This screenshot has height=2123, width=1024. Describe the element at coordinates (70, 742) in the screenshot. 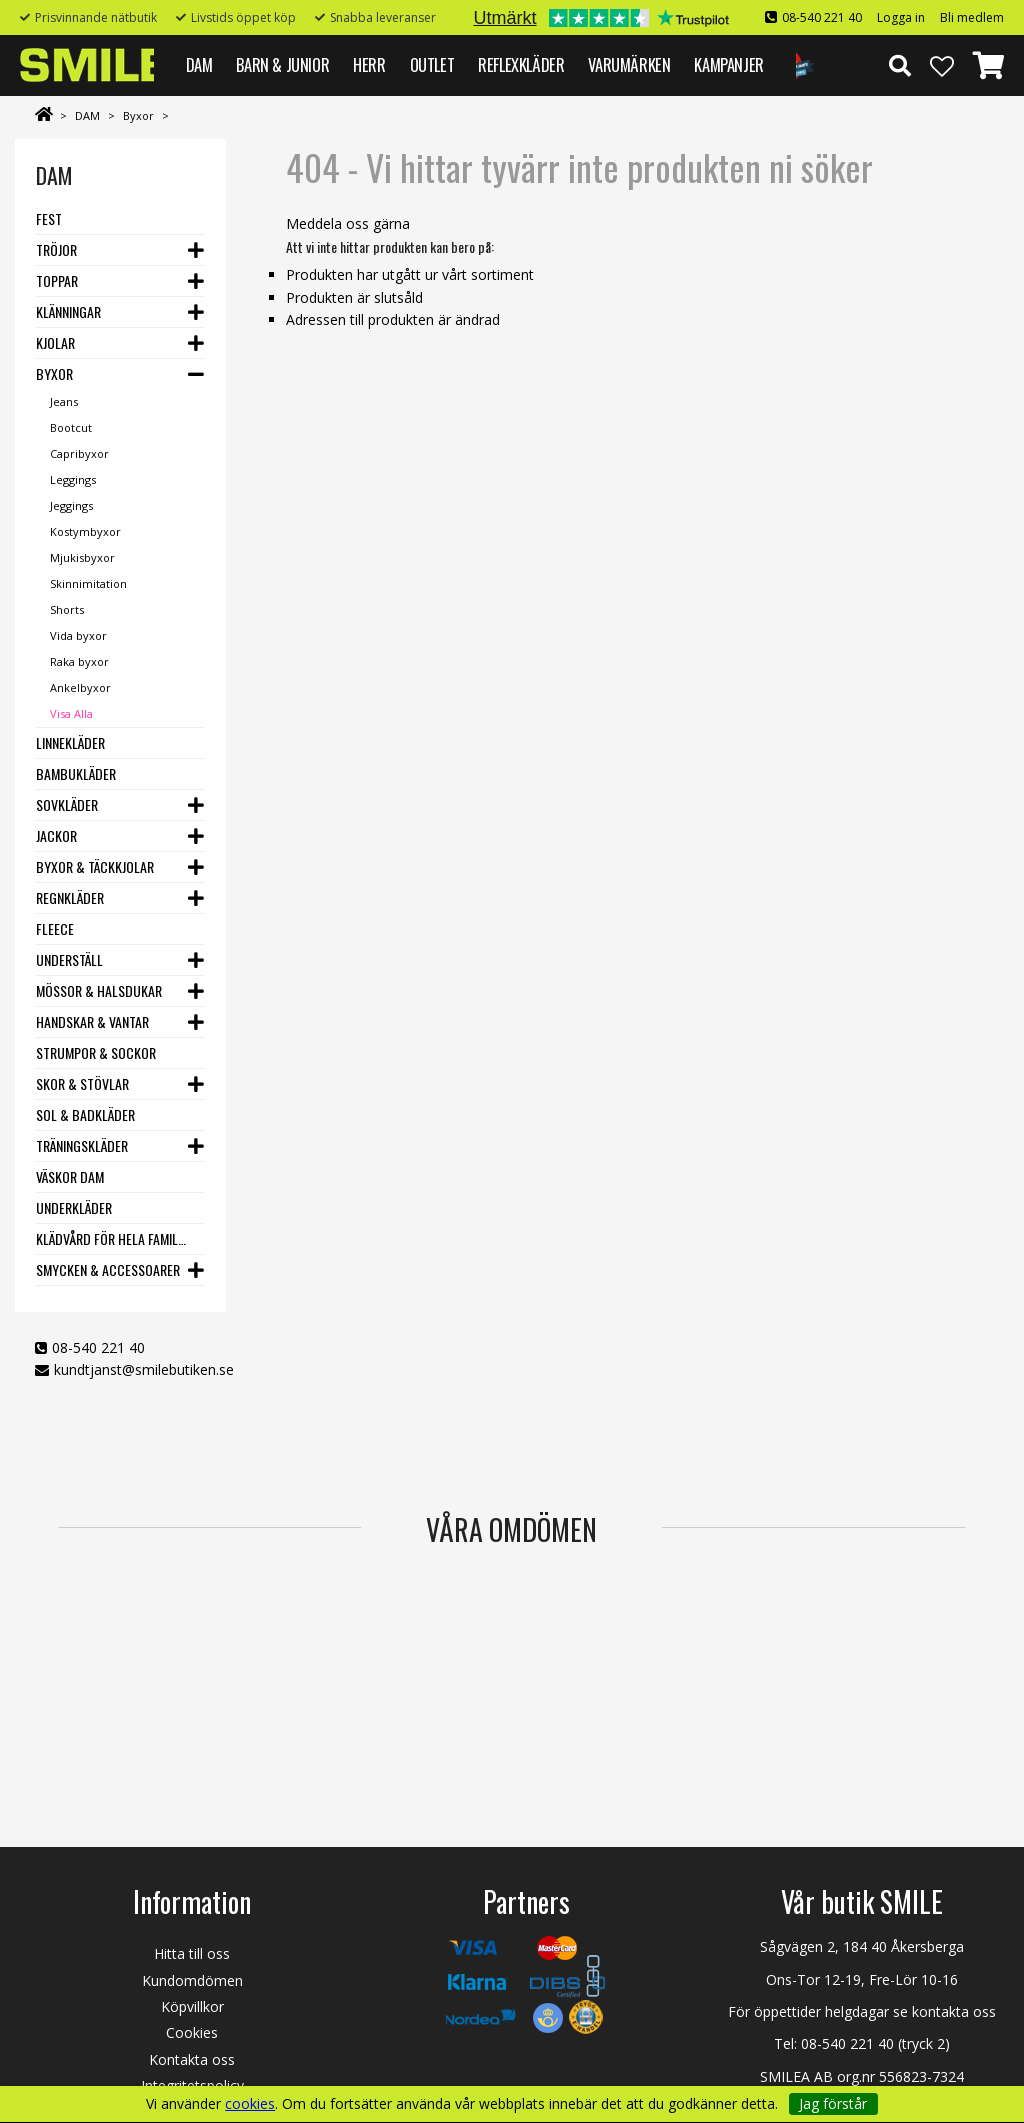

I see `Linnekläder` at that location.